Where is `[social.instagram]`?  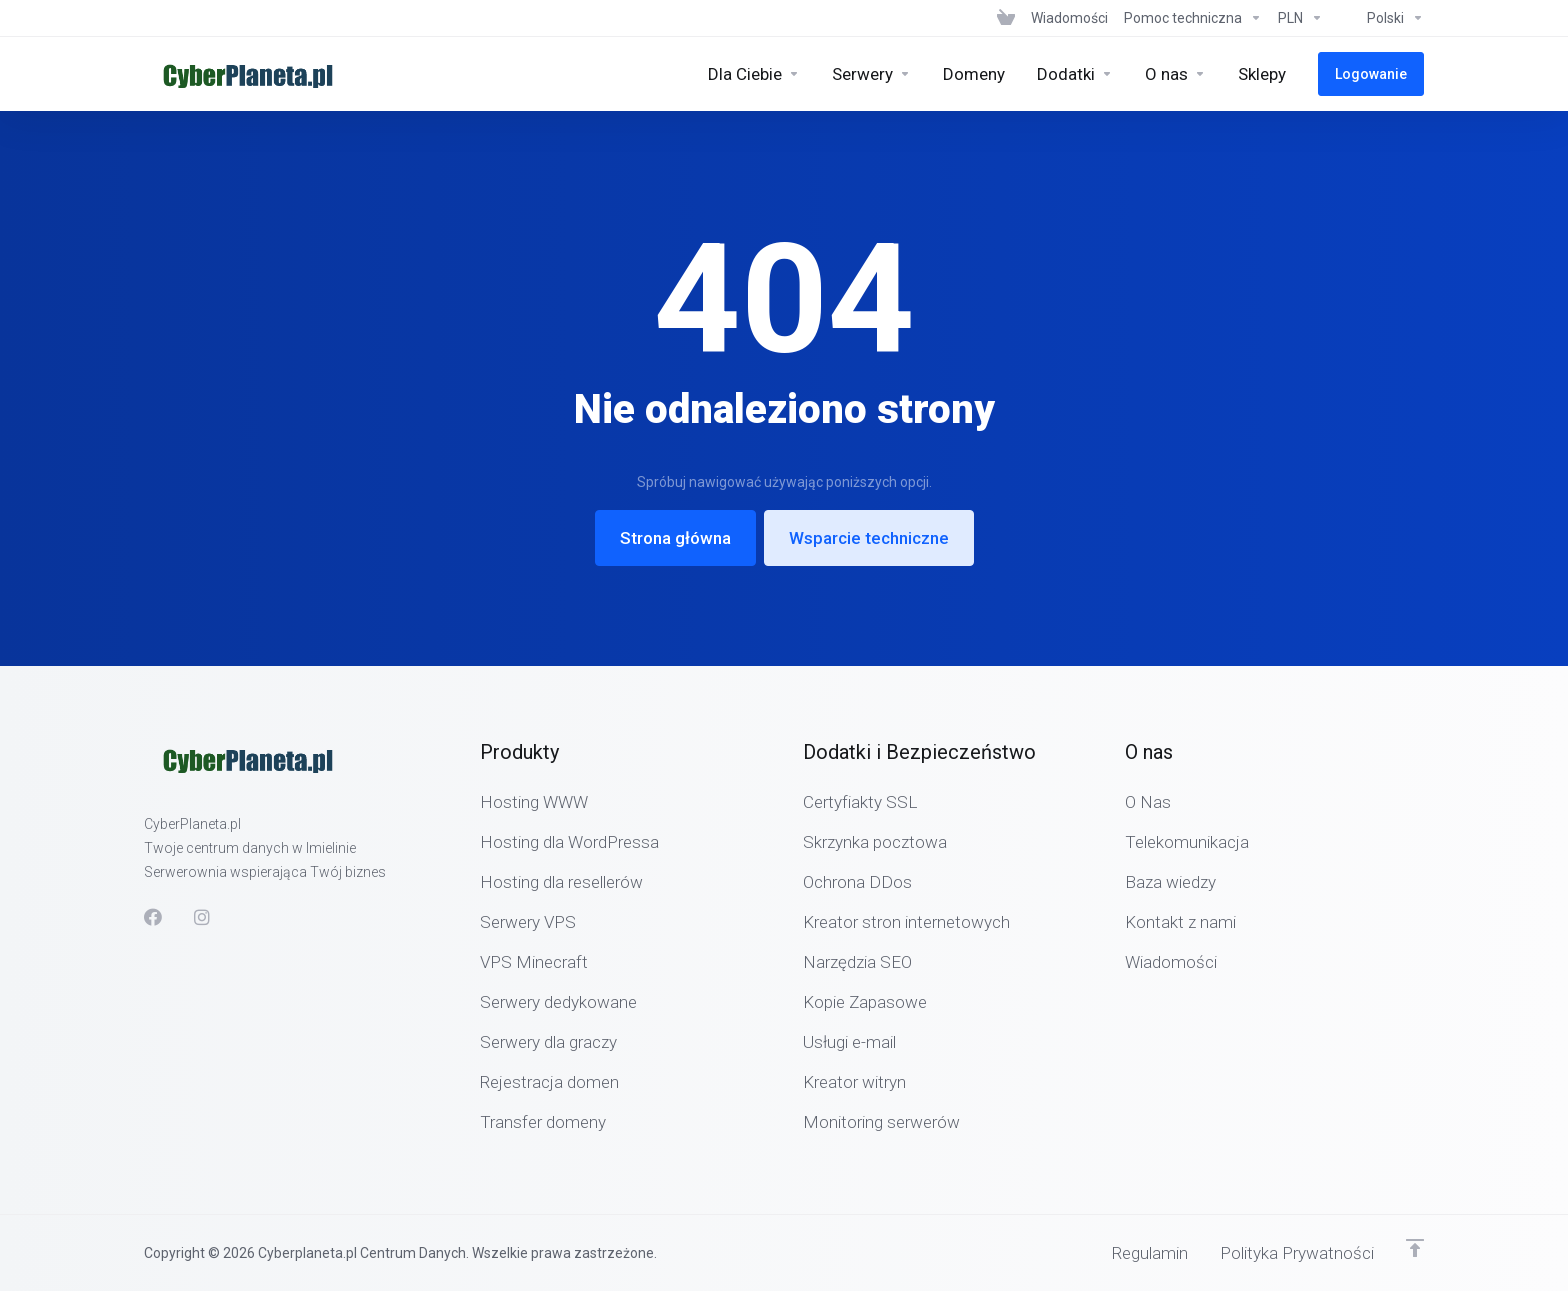 [social.instagram] is located at coordinates (203, 917).